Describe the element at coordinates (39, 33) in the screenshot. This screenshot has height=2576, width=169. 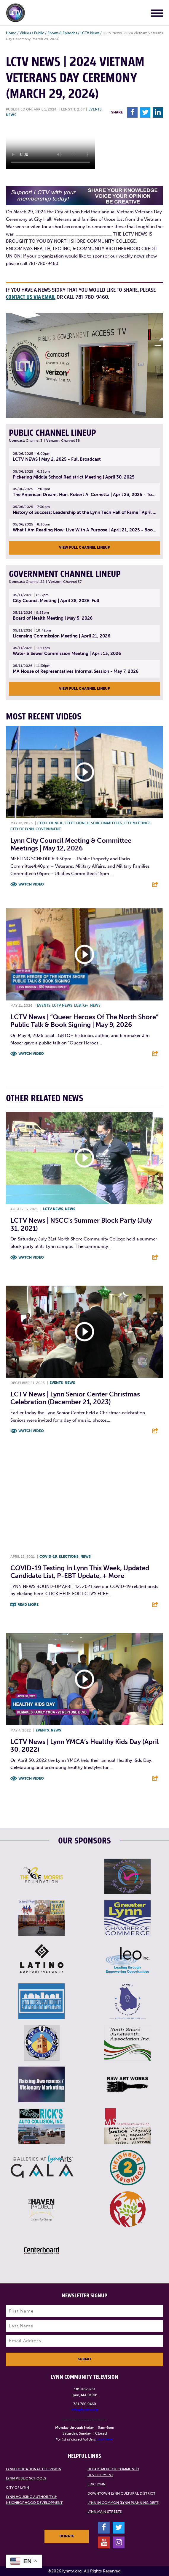
I see `Public` at that location.